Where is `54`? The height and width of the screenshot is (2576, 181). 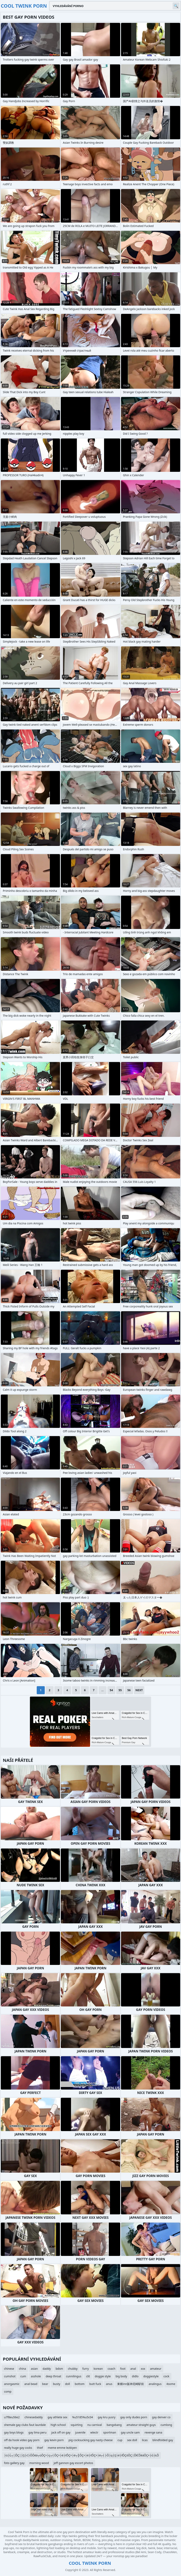 54 is located at coordinates (111, 1690).